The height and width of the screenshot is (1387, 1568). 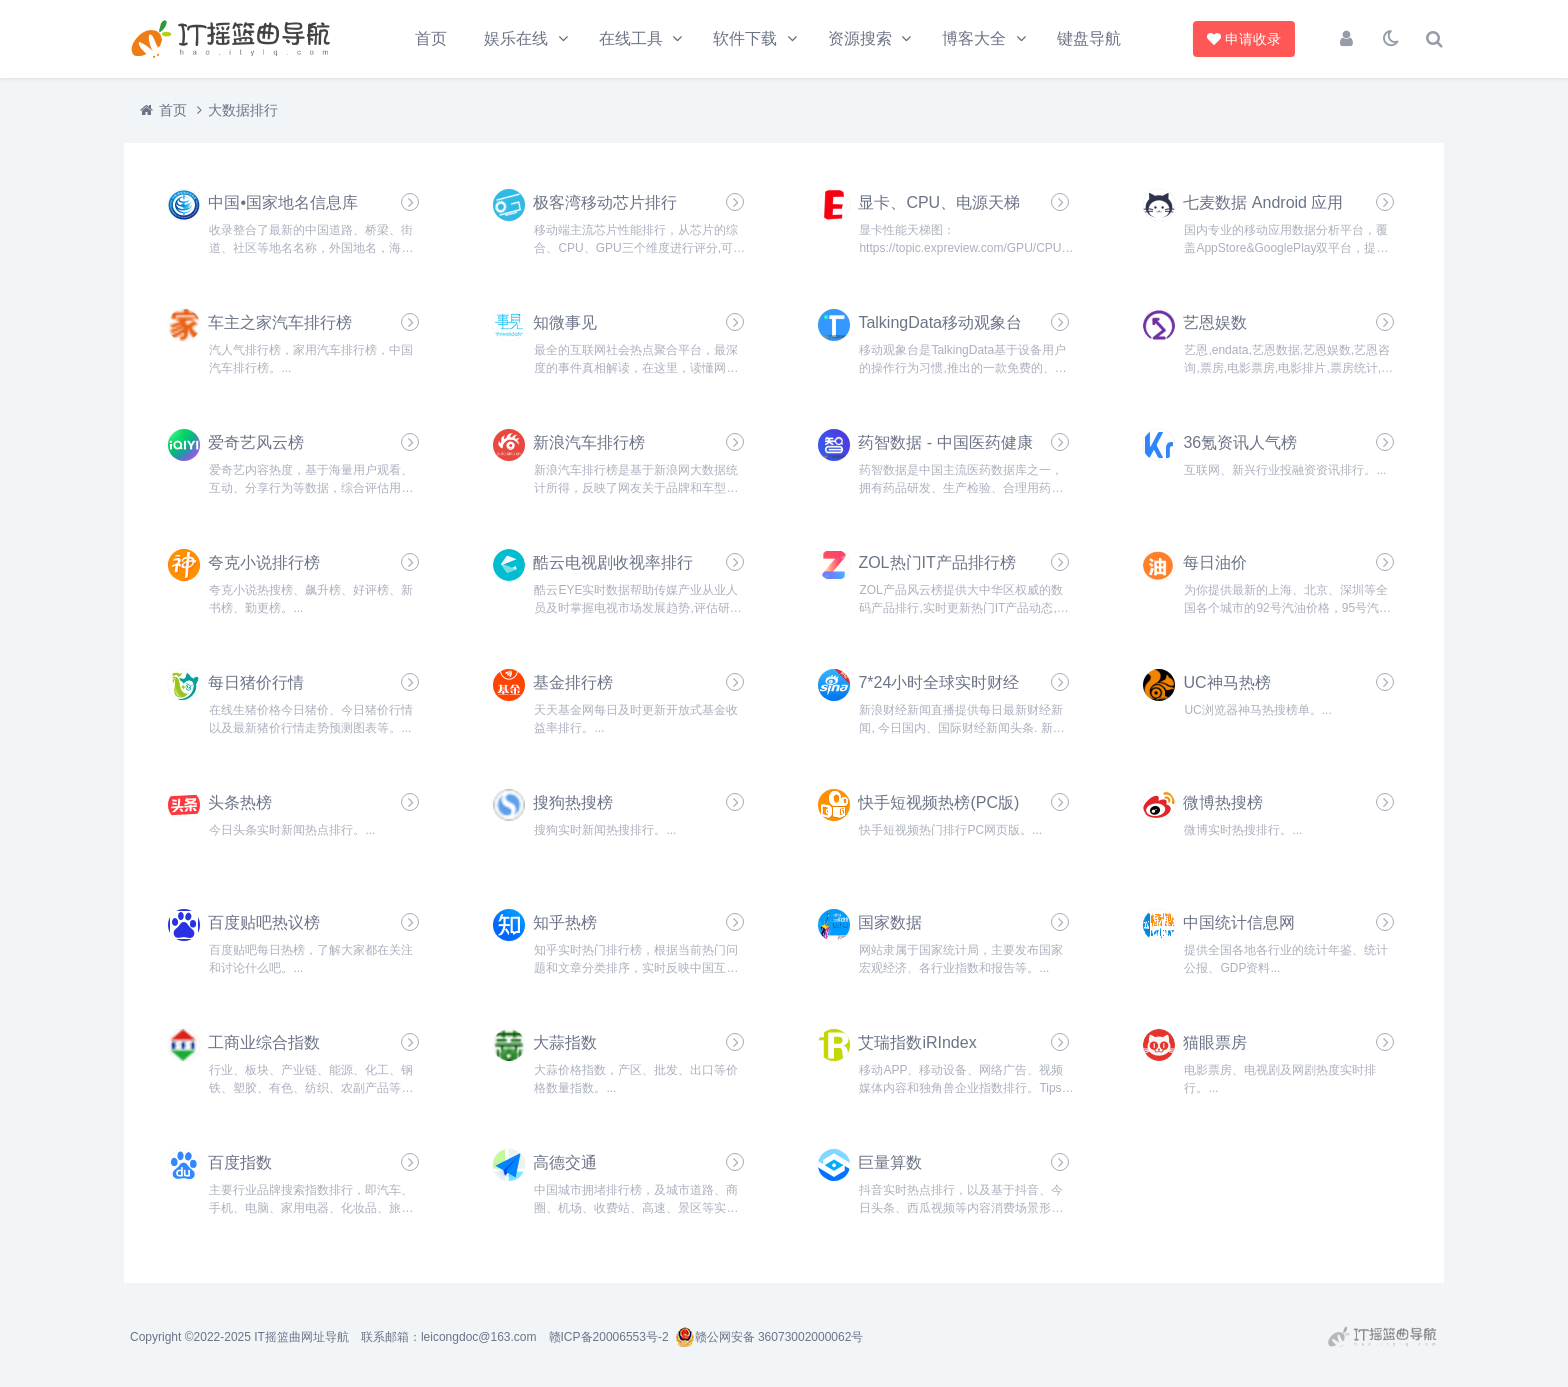 What do you see at coordinates (769, 1337) in the screenshot?
I see `赣公网安备 36073002000062号` at bounding box center [769, 1337].